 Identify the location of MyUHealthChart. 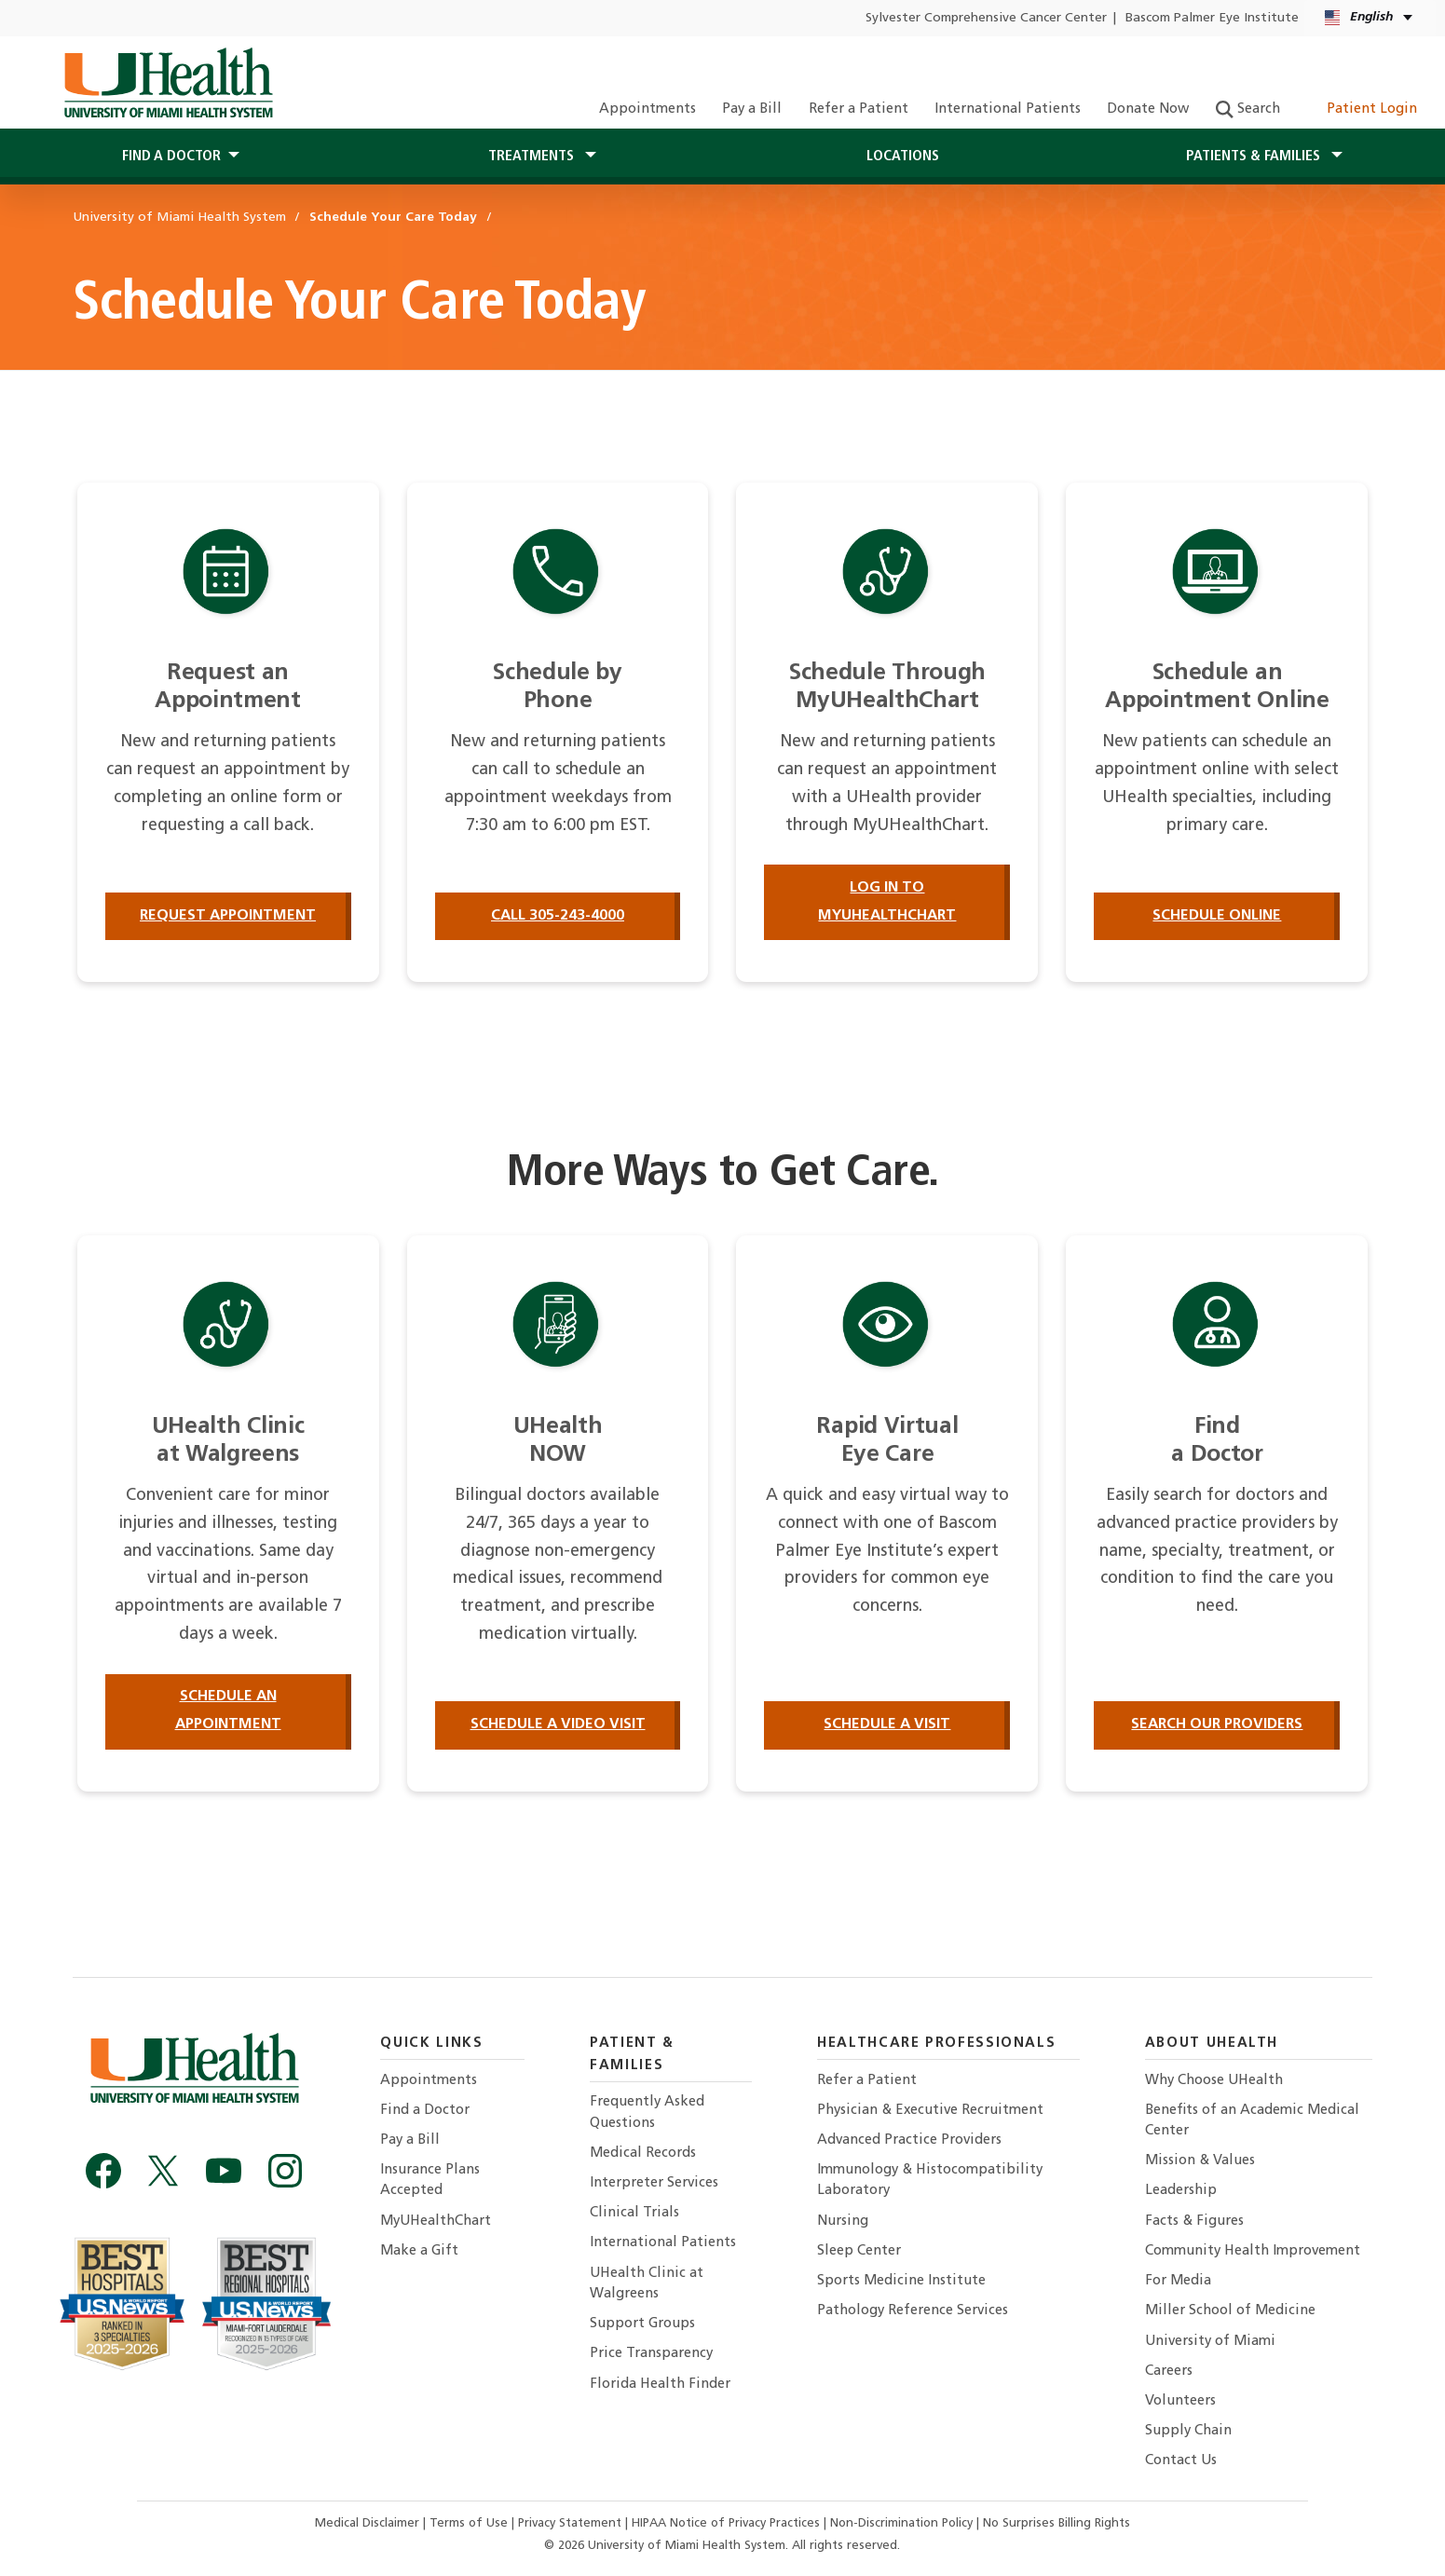
(435, 2221).